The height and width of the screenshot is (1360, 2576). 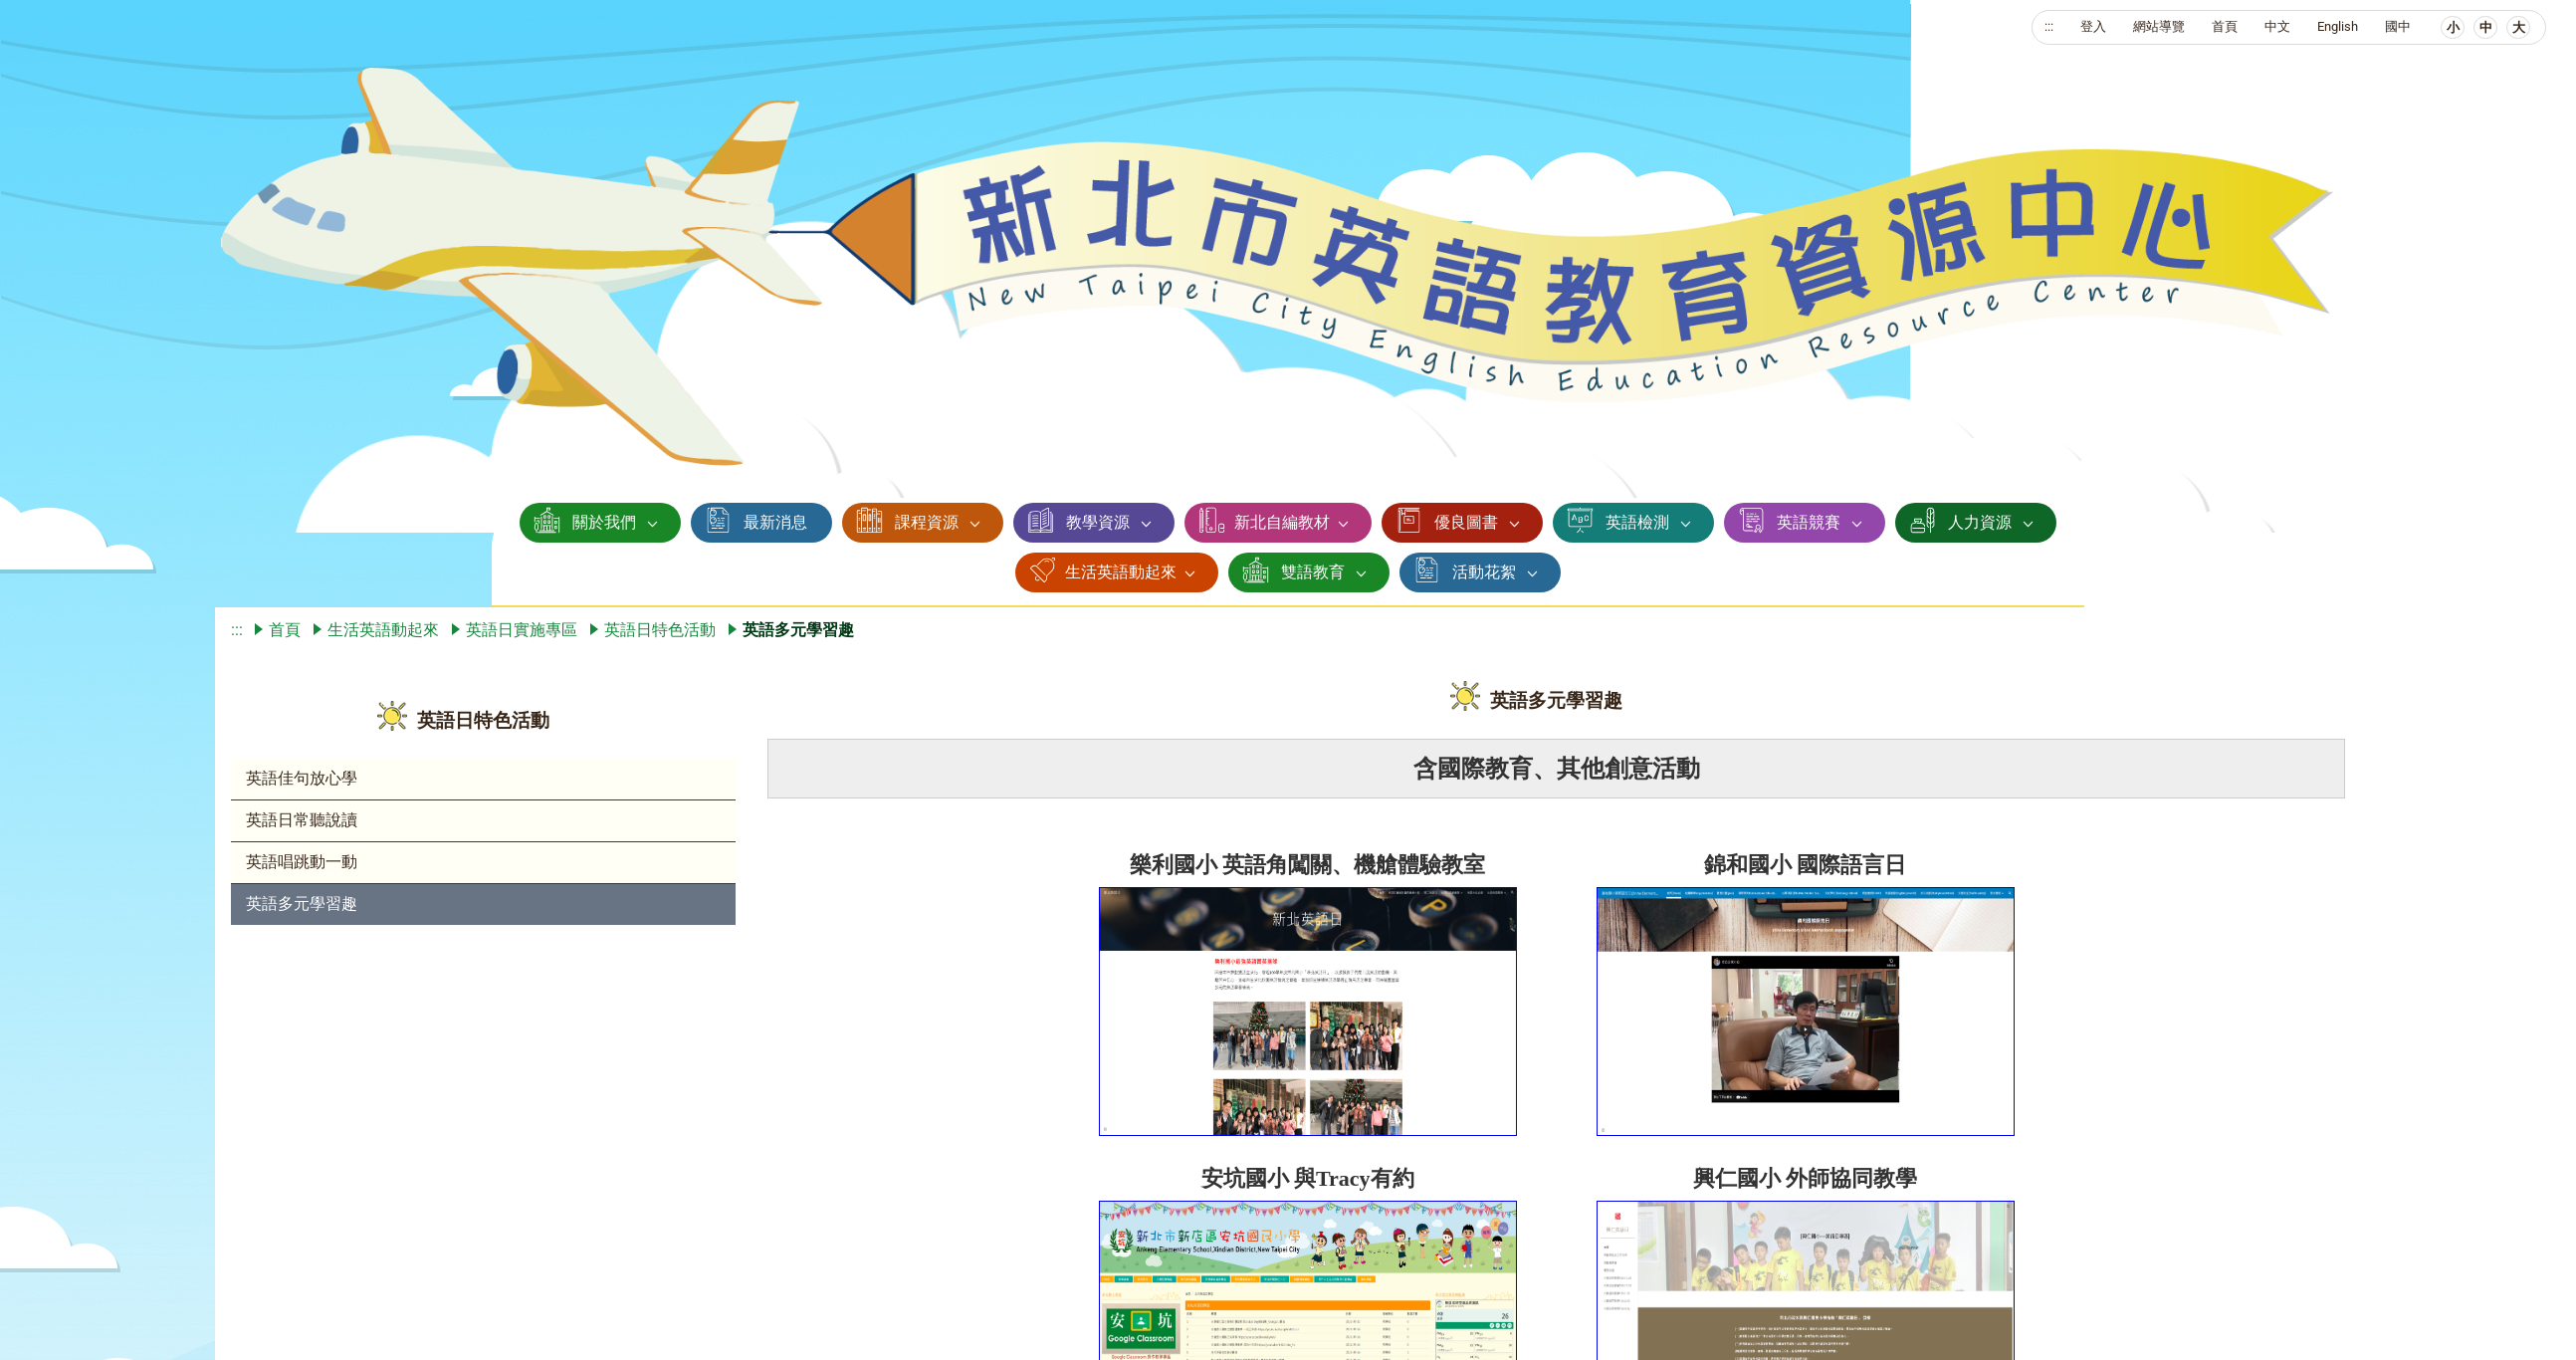 What do you see at coordinates (2048, 26) in the screenshot?
I see `:::` at bounding box center [2048, 26].